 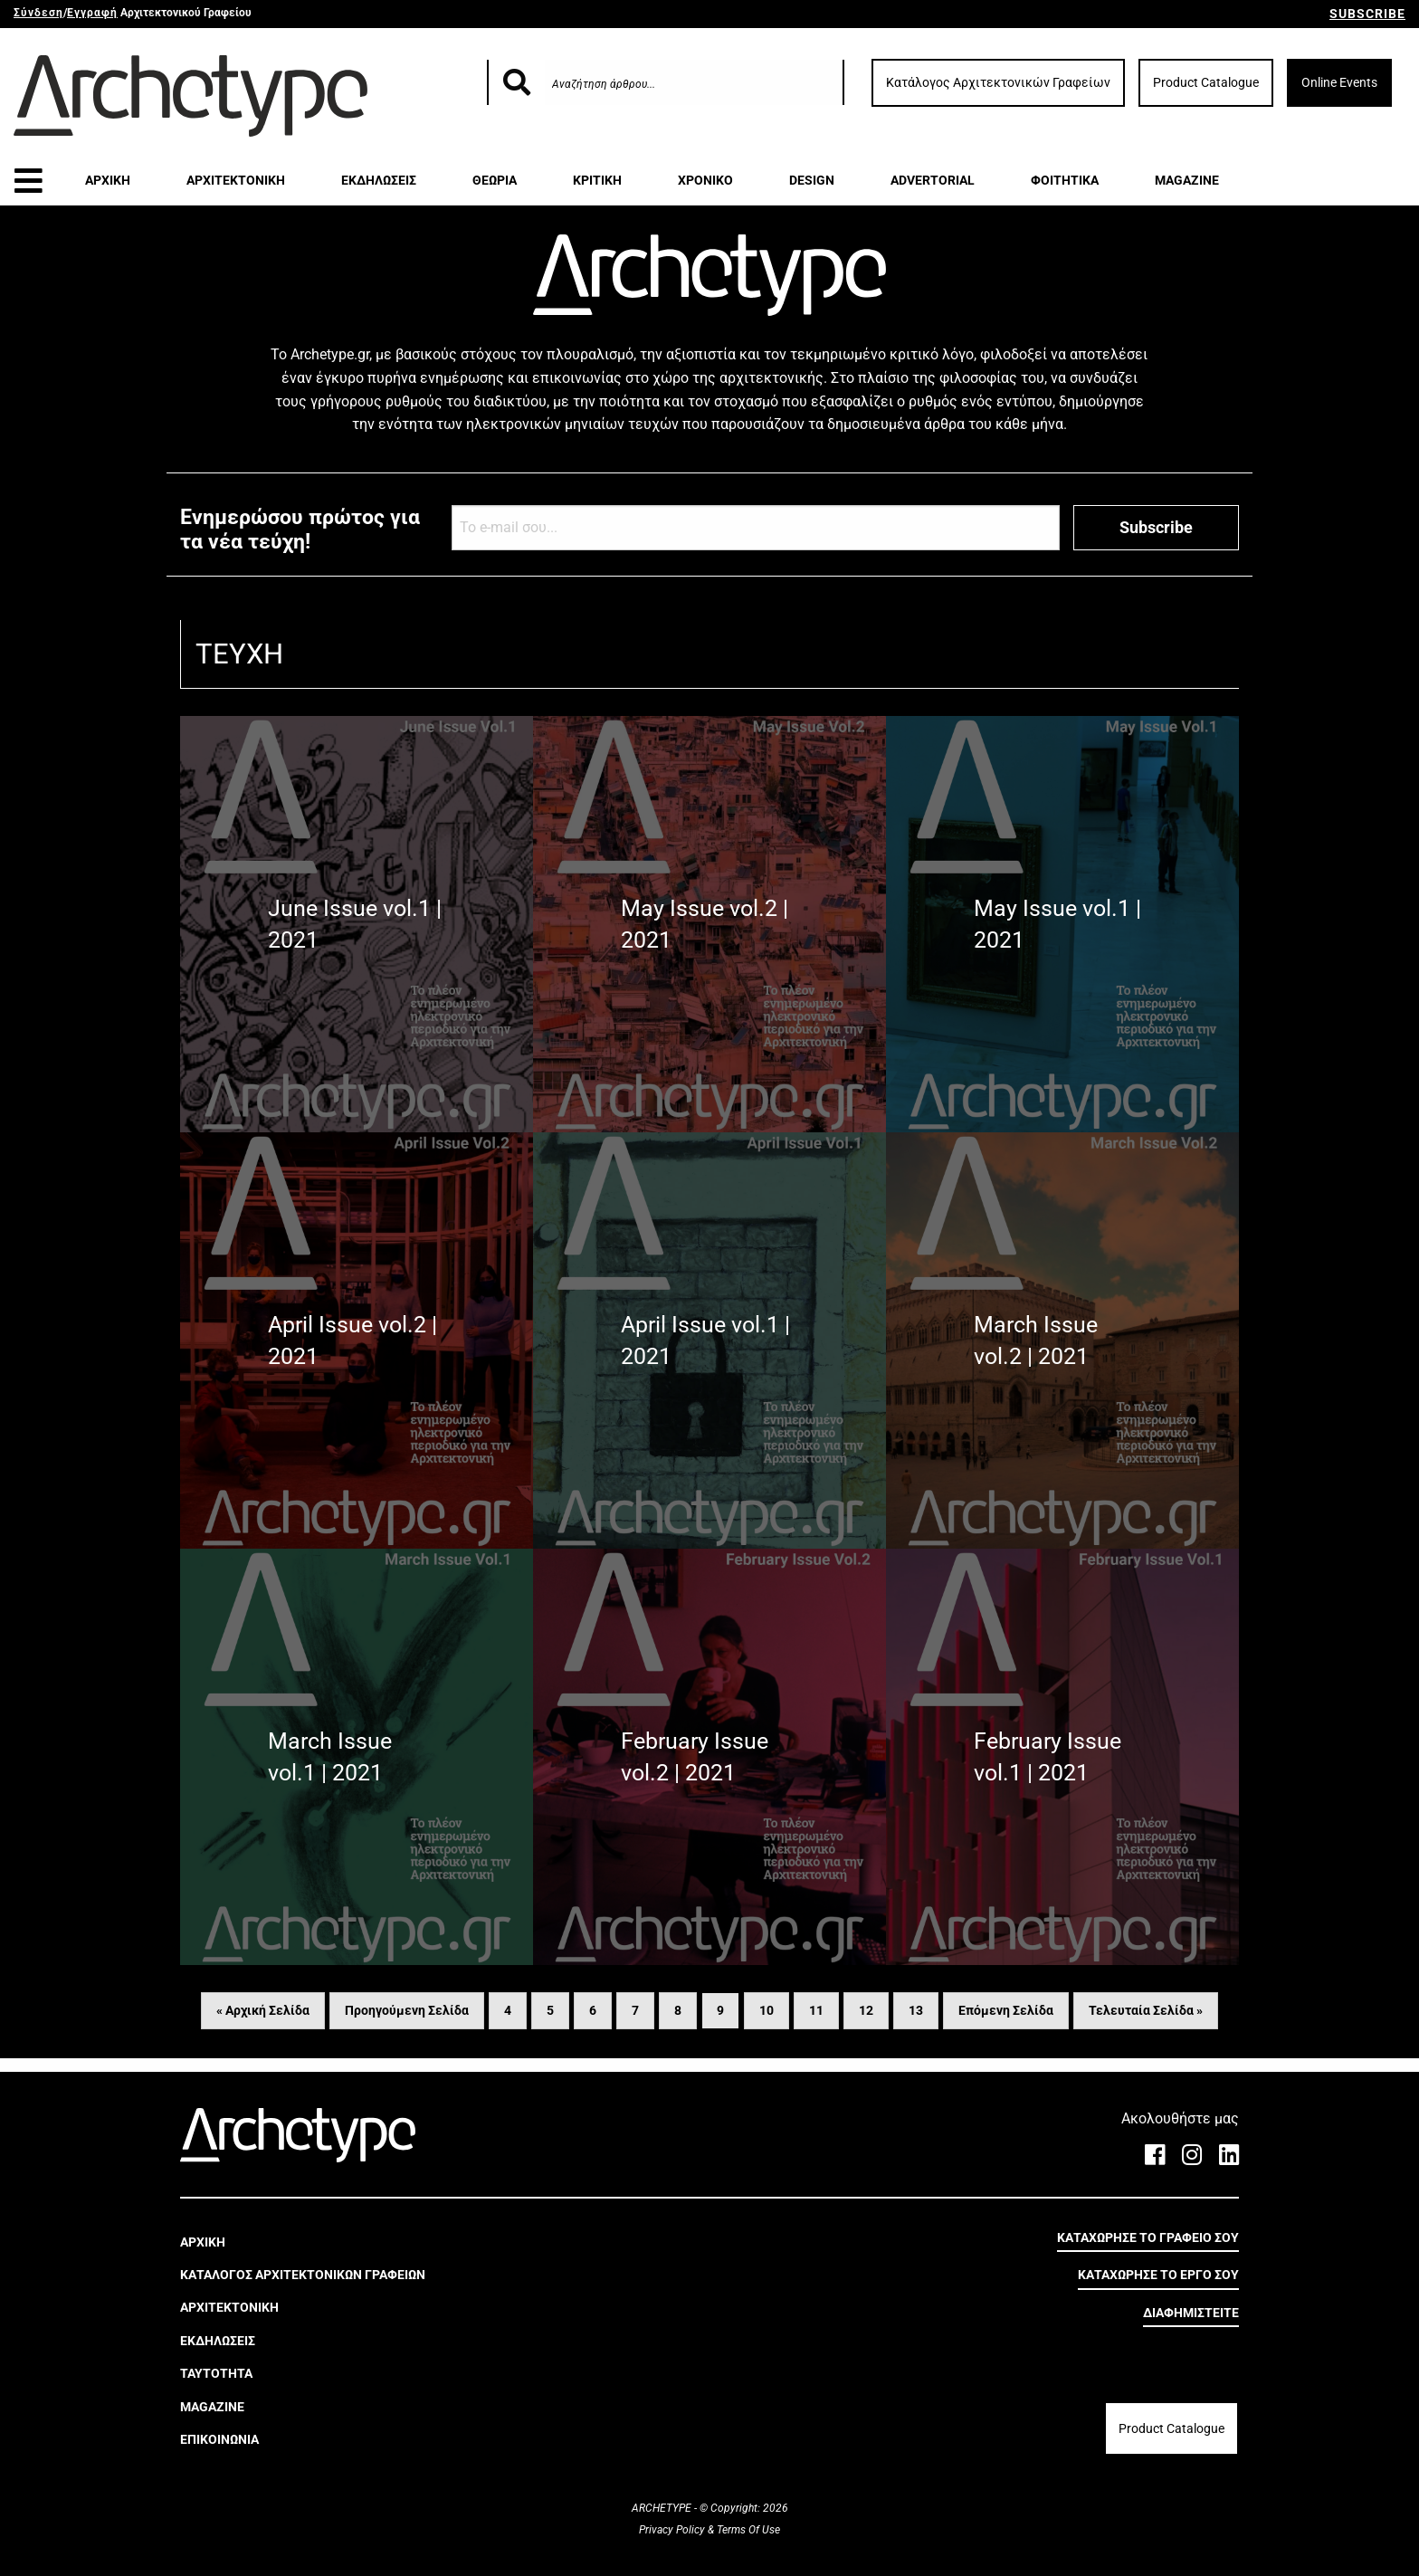 What do you see at coordinates (378, 180) in the screenshot?
I see `ΕΚΔΗΛΩΣΕΙΣ` at bounding box center [378, 180].